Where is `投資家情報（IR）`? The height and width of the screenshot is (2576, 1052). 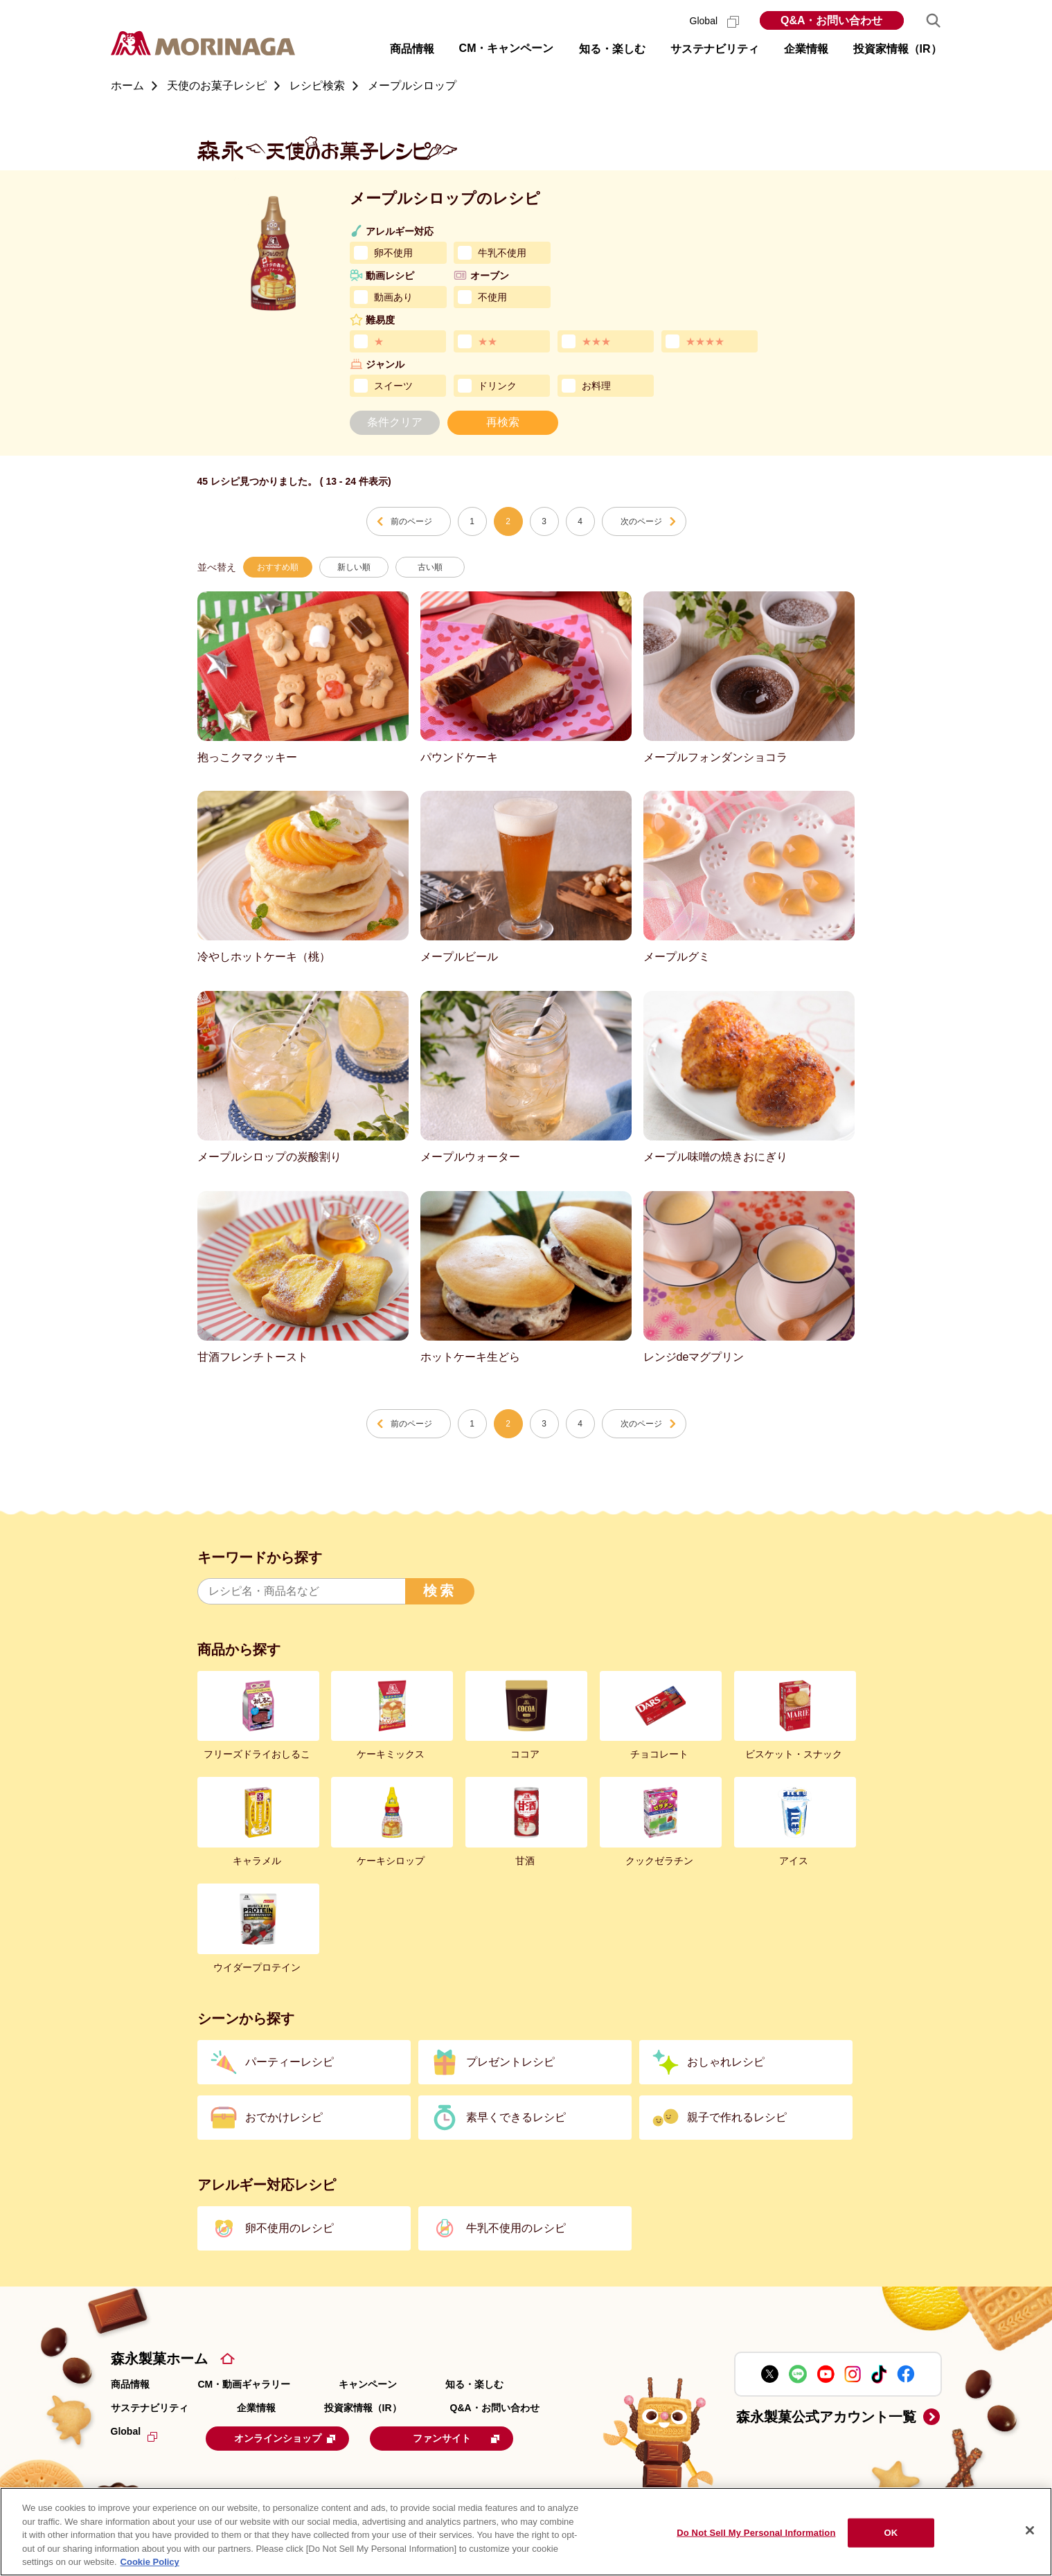 投資家情報（IR） is located at coordinates (363, 2407).